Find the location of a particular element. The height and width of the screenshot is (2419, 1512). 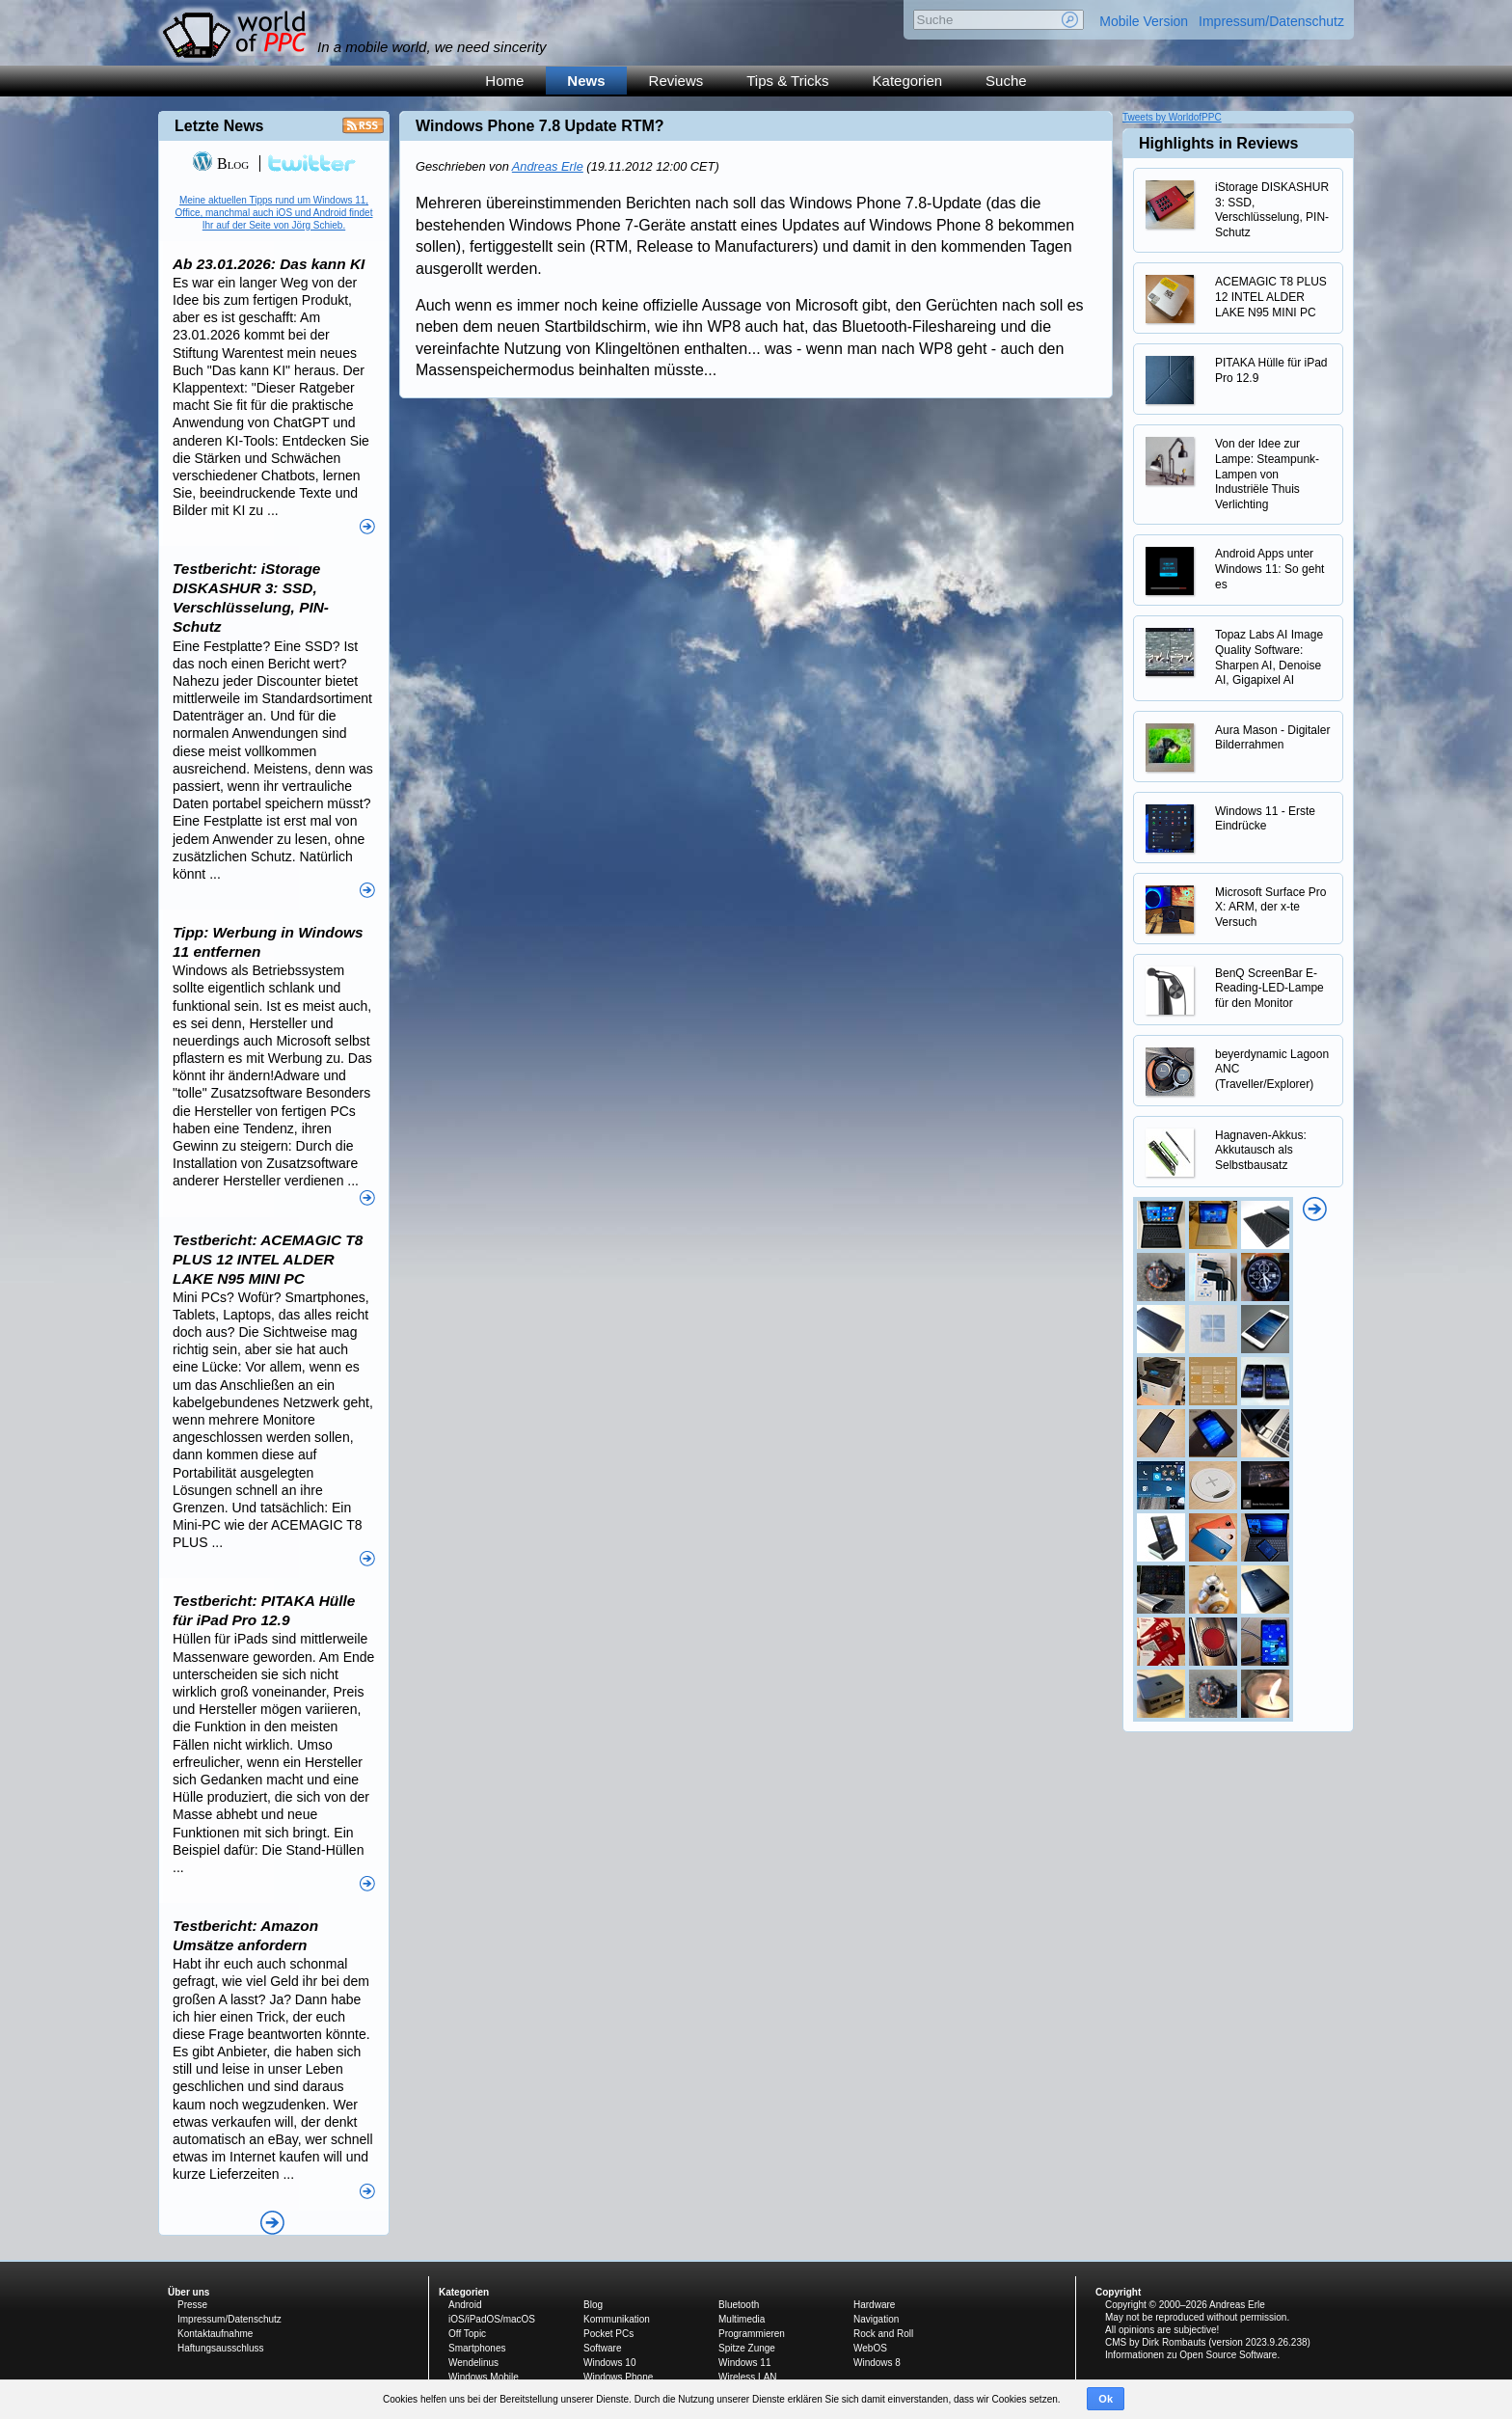

Spitze Zunge is located at coordinates (746, 2348).